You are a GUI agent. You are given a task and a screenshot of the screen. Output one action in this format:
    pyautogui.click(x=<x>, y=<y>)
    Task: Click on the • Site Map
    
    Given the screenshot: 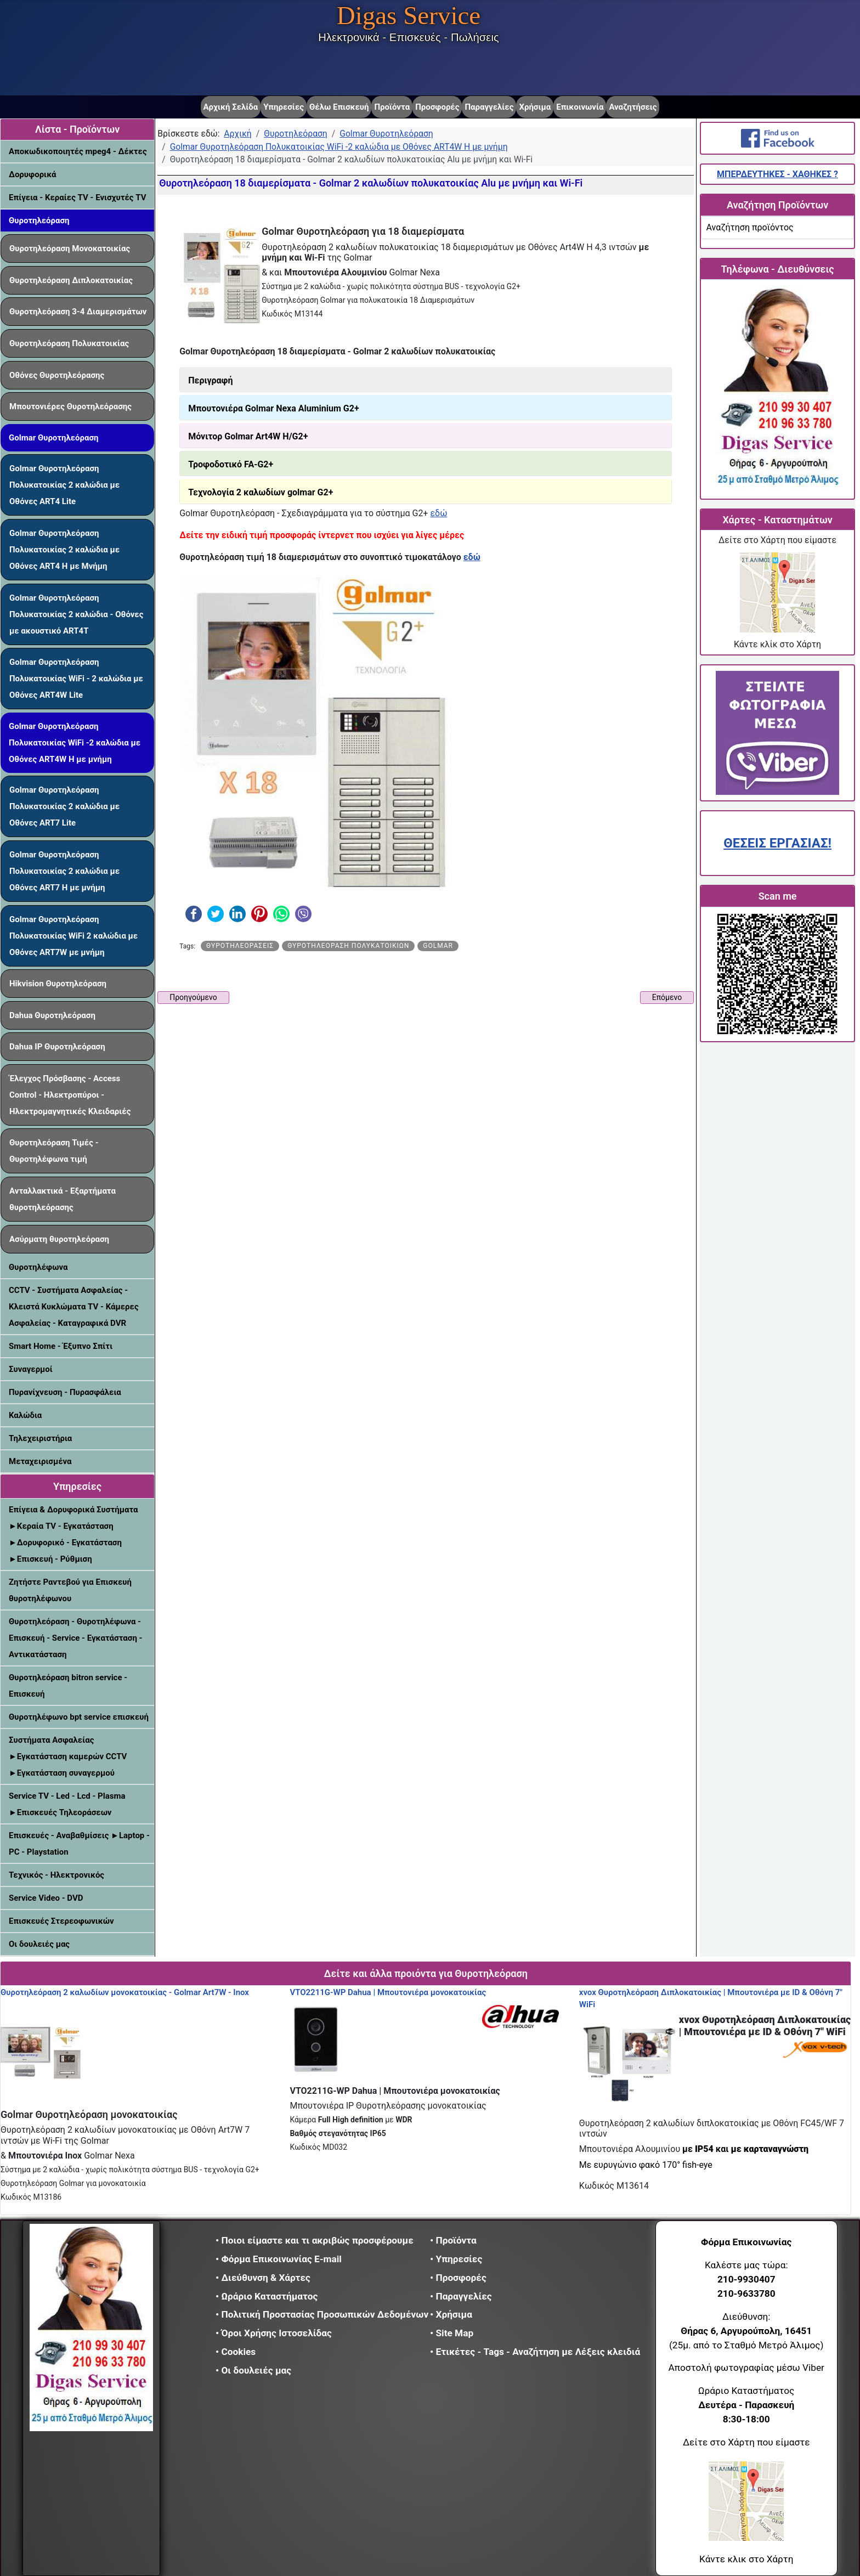 What is the action you would take?
    pyautogui.click(x=451, y=2333)
    